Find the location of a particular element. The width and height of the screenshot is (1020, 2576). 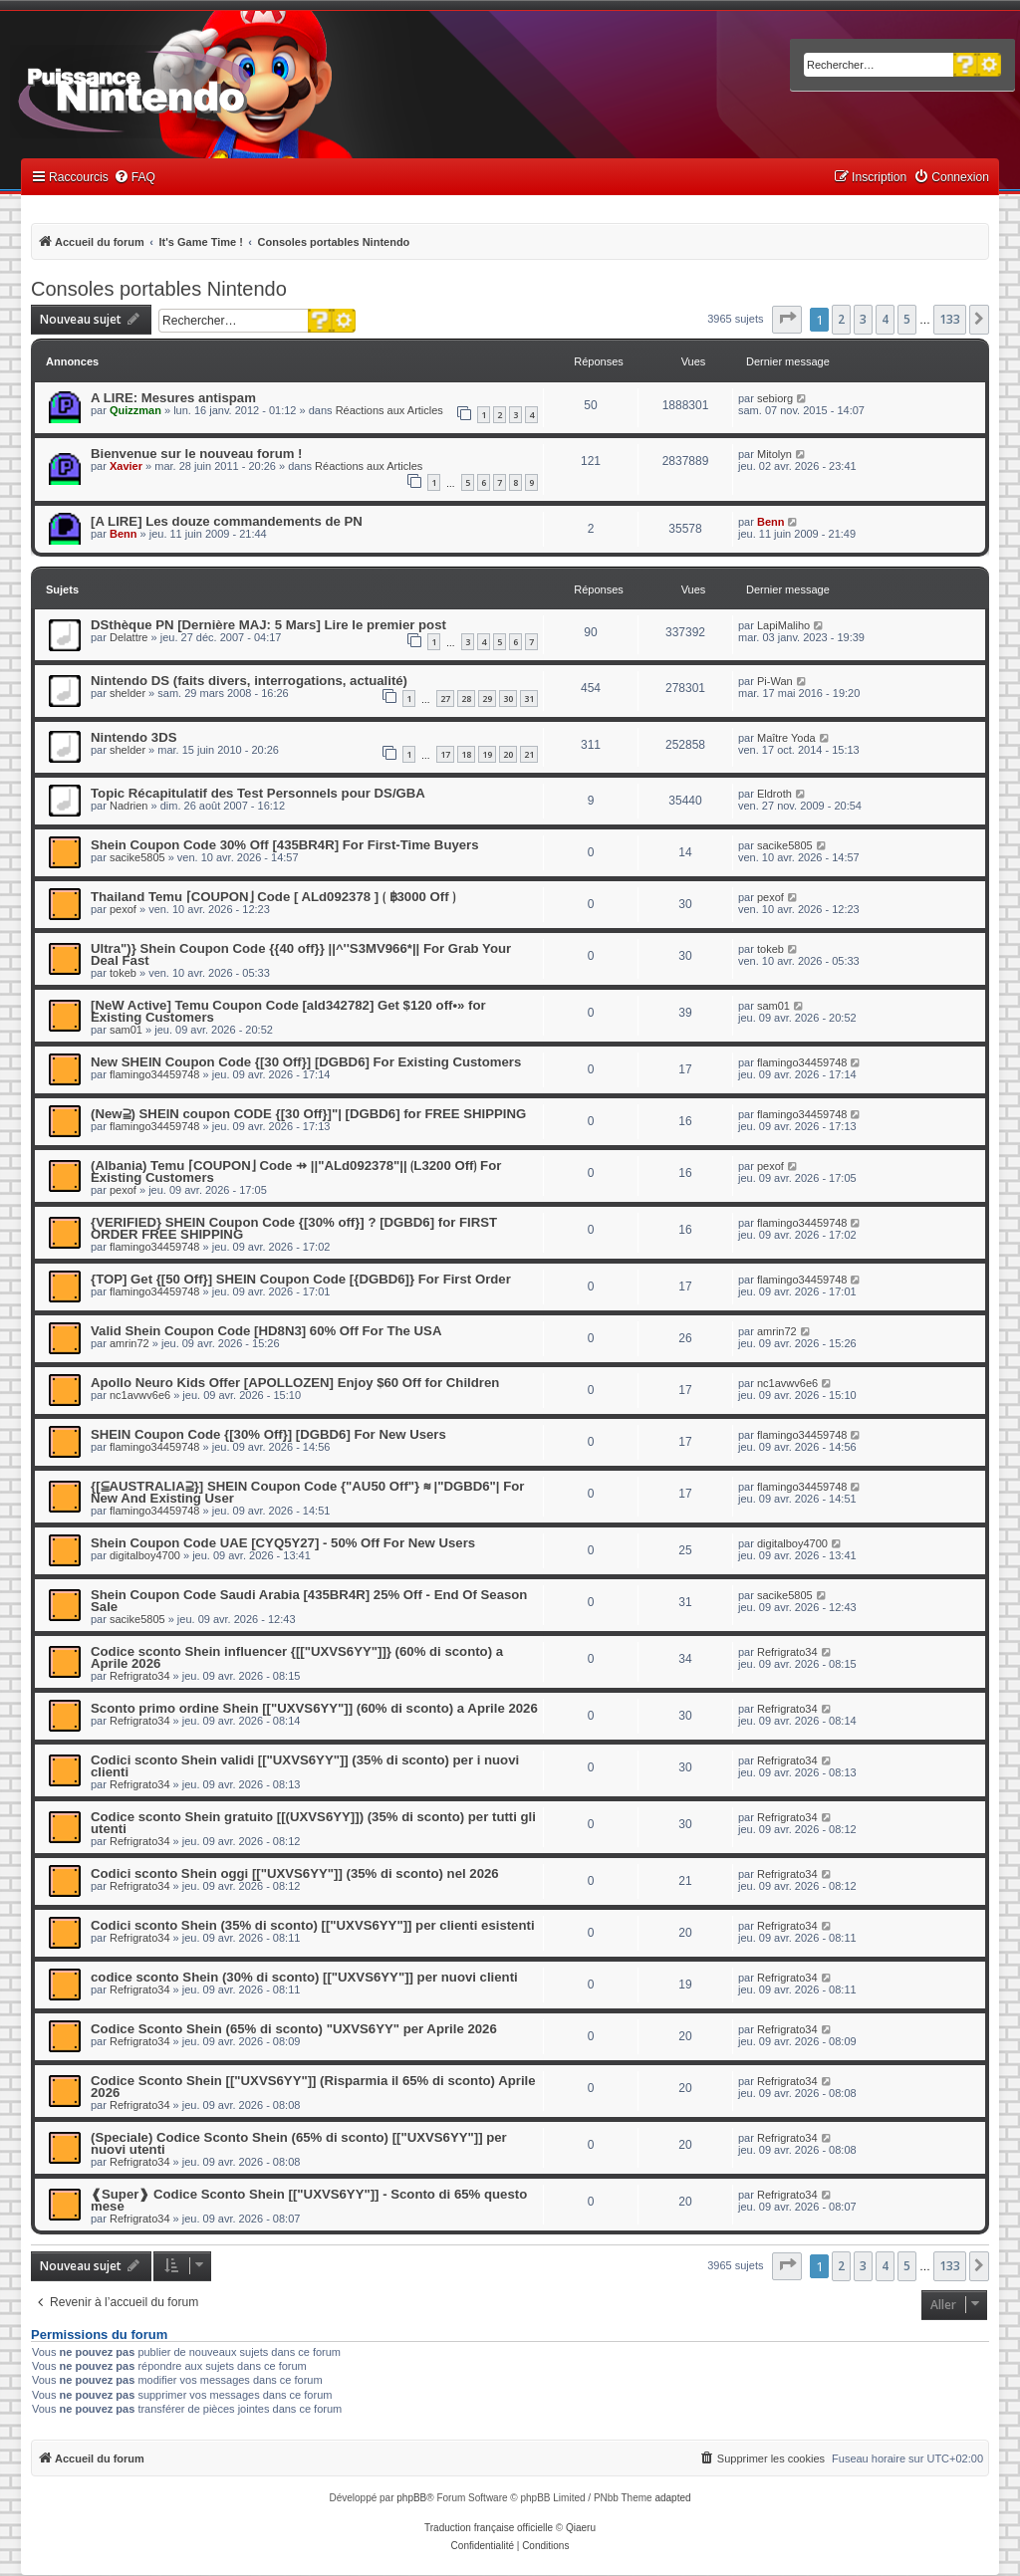

Codice Sconto Shein (65% di sconto) "UXVS6YY" per Aprile 2026 is located at coordinates (294, 2028).